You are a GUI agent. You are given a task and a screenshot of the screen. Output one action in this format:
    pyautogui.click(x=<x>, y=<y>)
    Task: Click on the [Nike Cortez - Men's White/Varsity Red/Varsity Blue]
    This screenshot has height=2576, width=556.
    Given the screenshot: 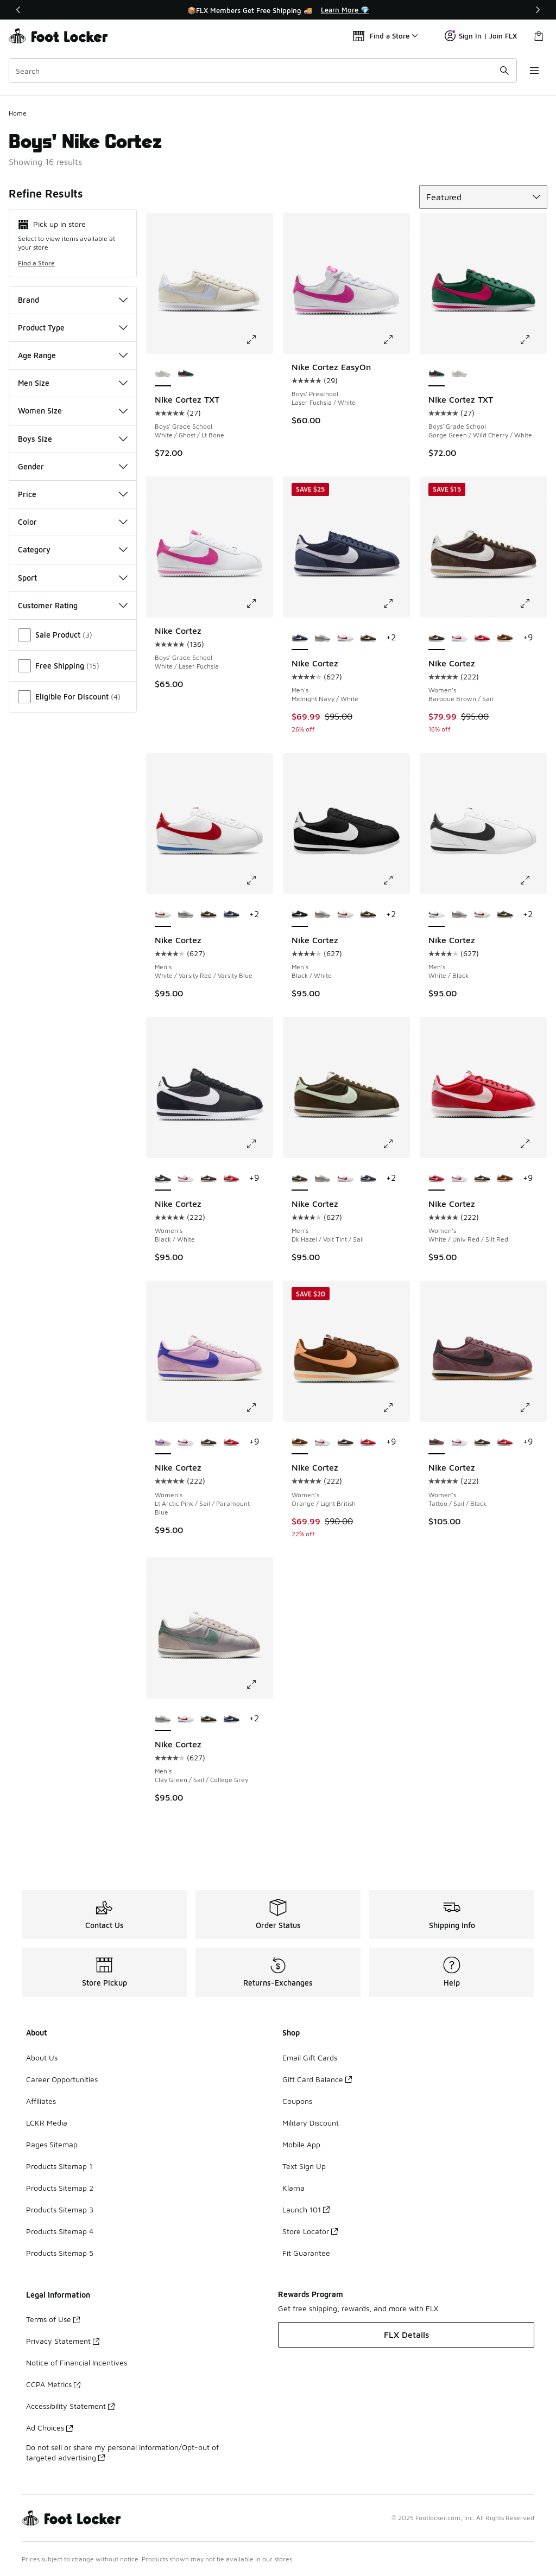 What is the action you would take?
    pyautogui.click(x=345, y=638)
    